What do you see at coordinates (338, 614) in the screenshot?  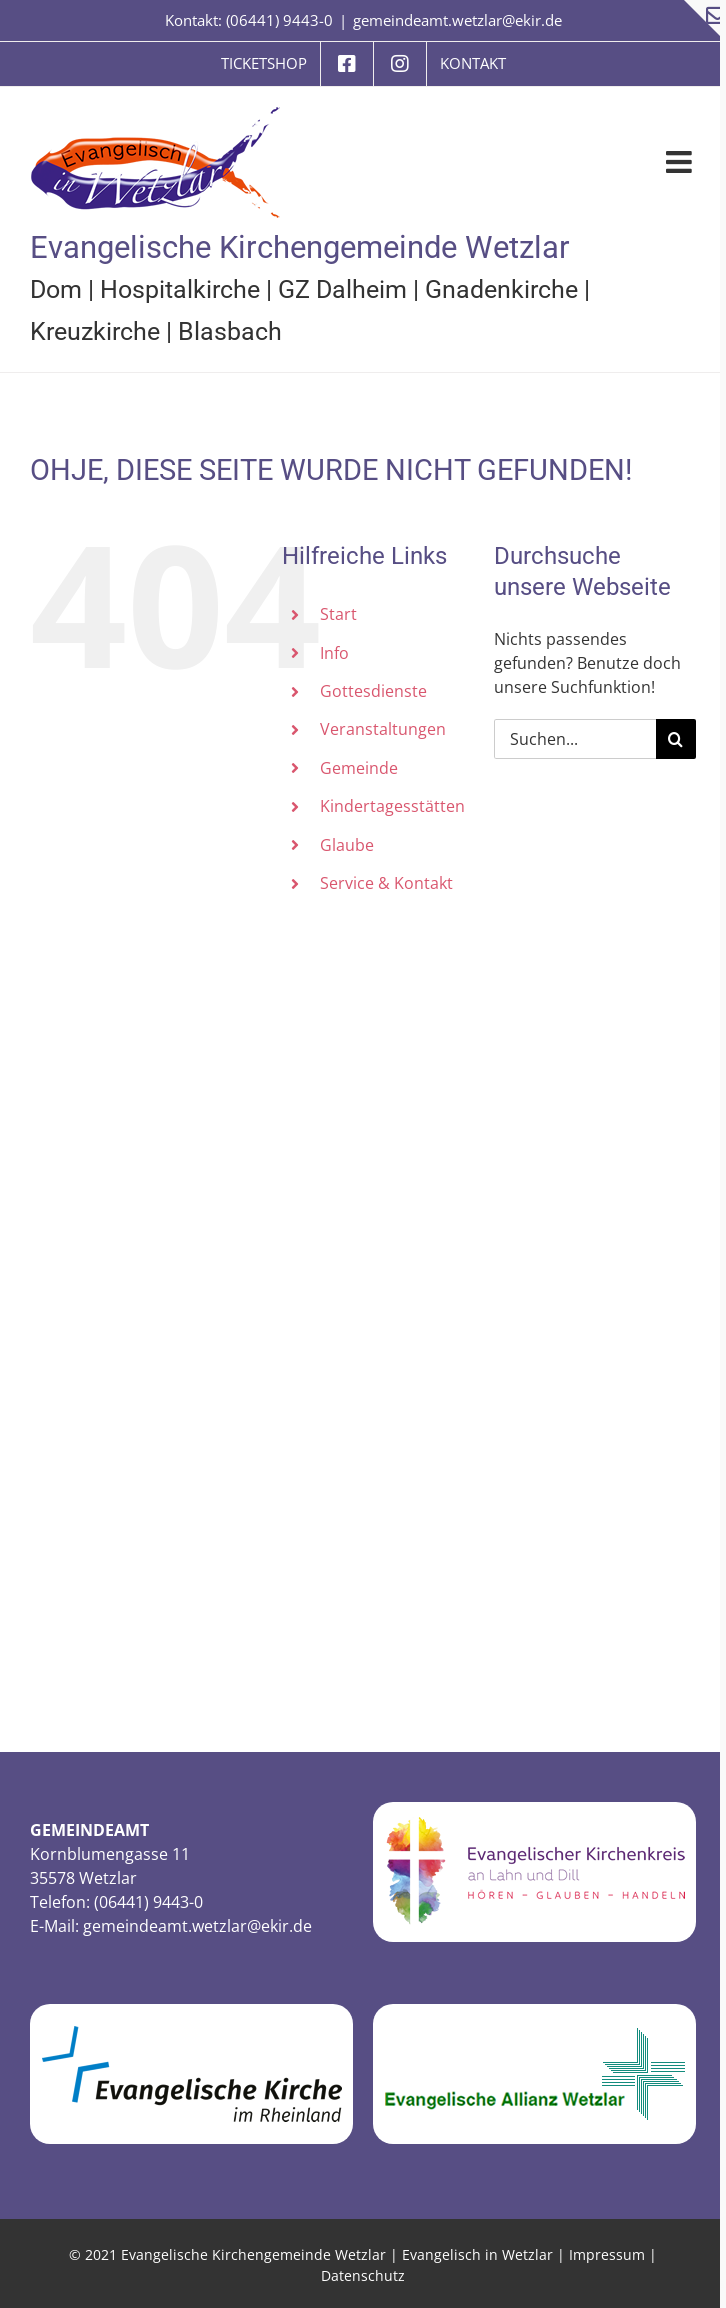 I see `Start` at bounding box center [338, 614].